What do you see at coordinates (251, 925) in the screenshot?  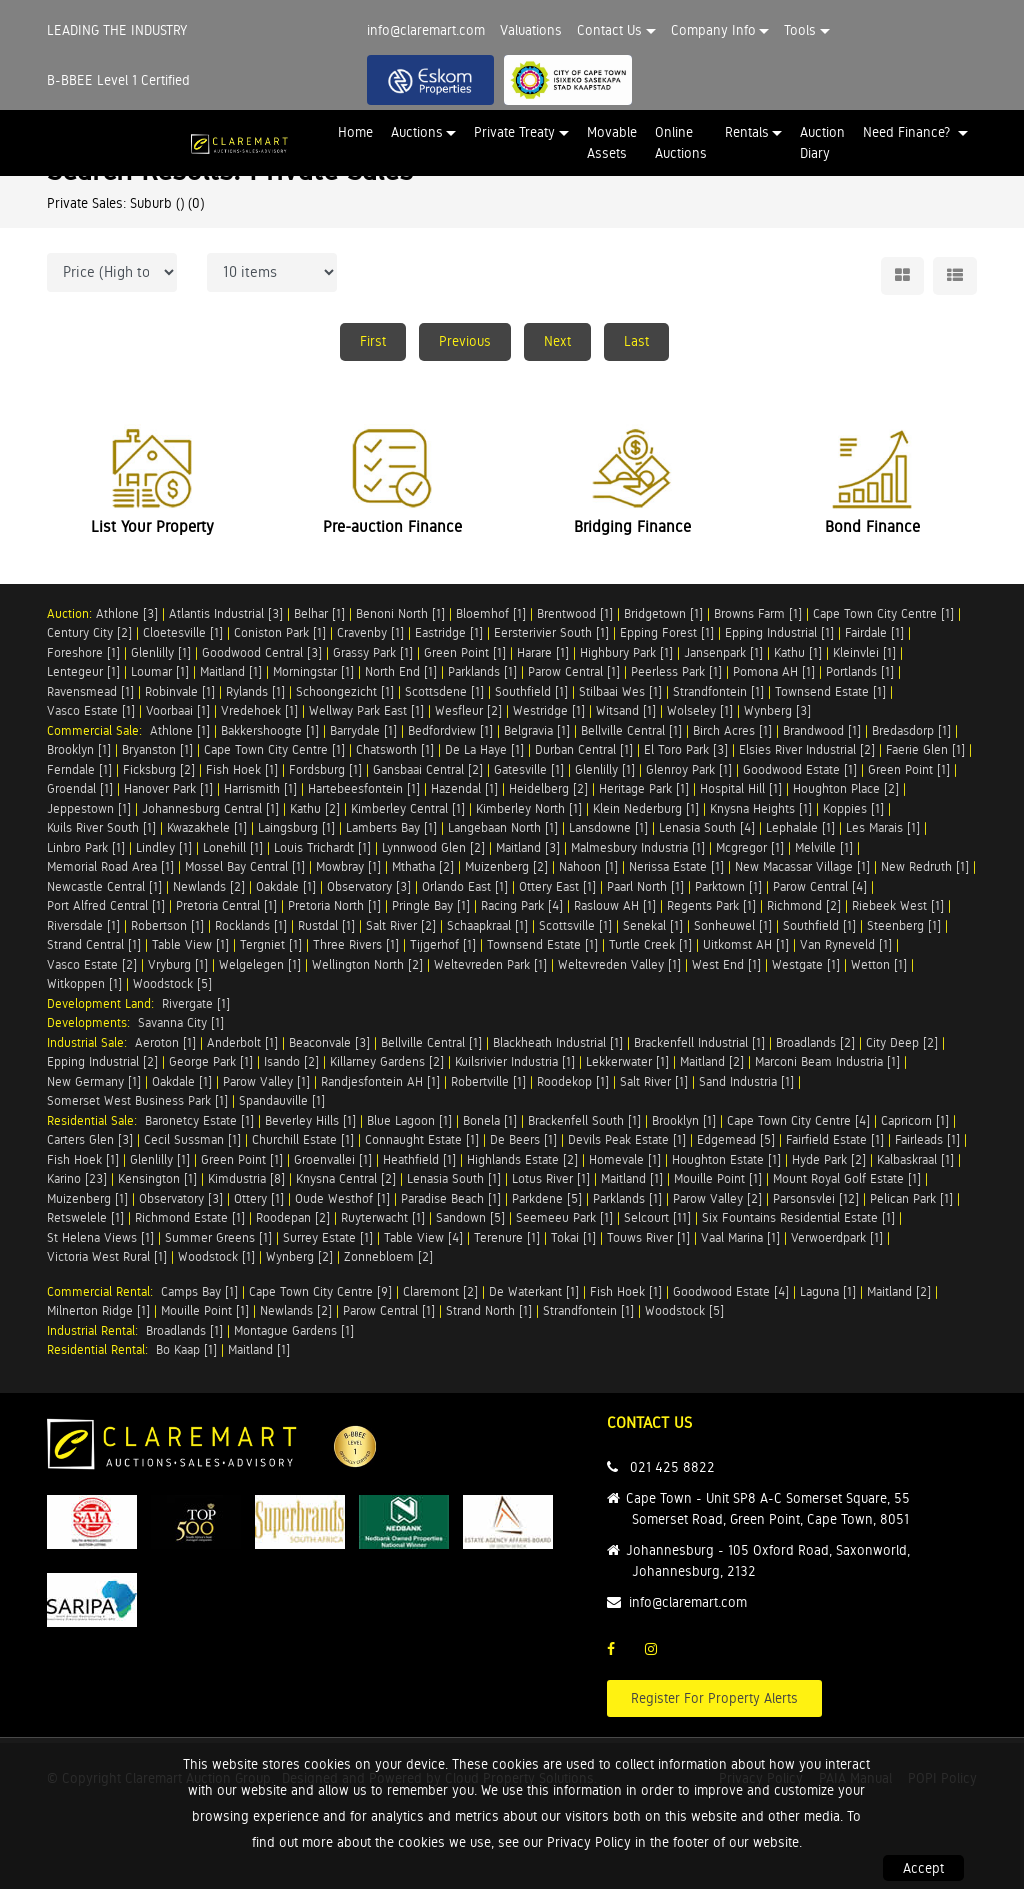 I see `Rocklands [1]` at bounding box center [251, 925].